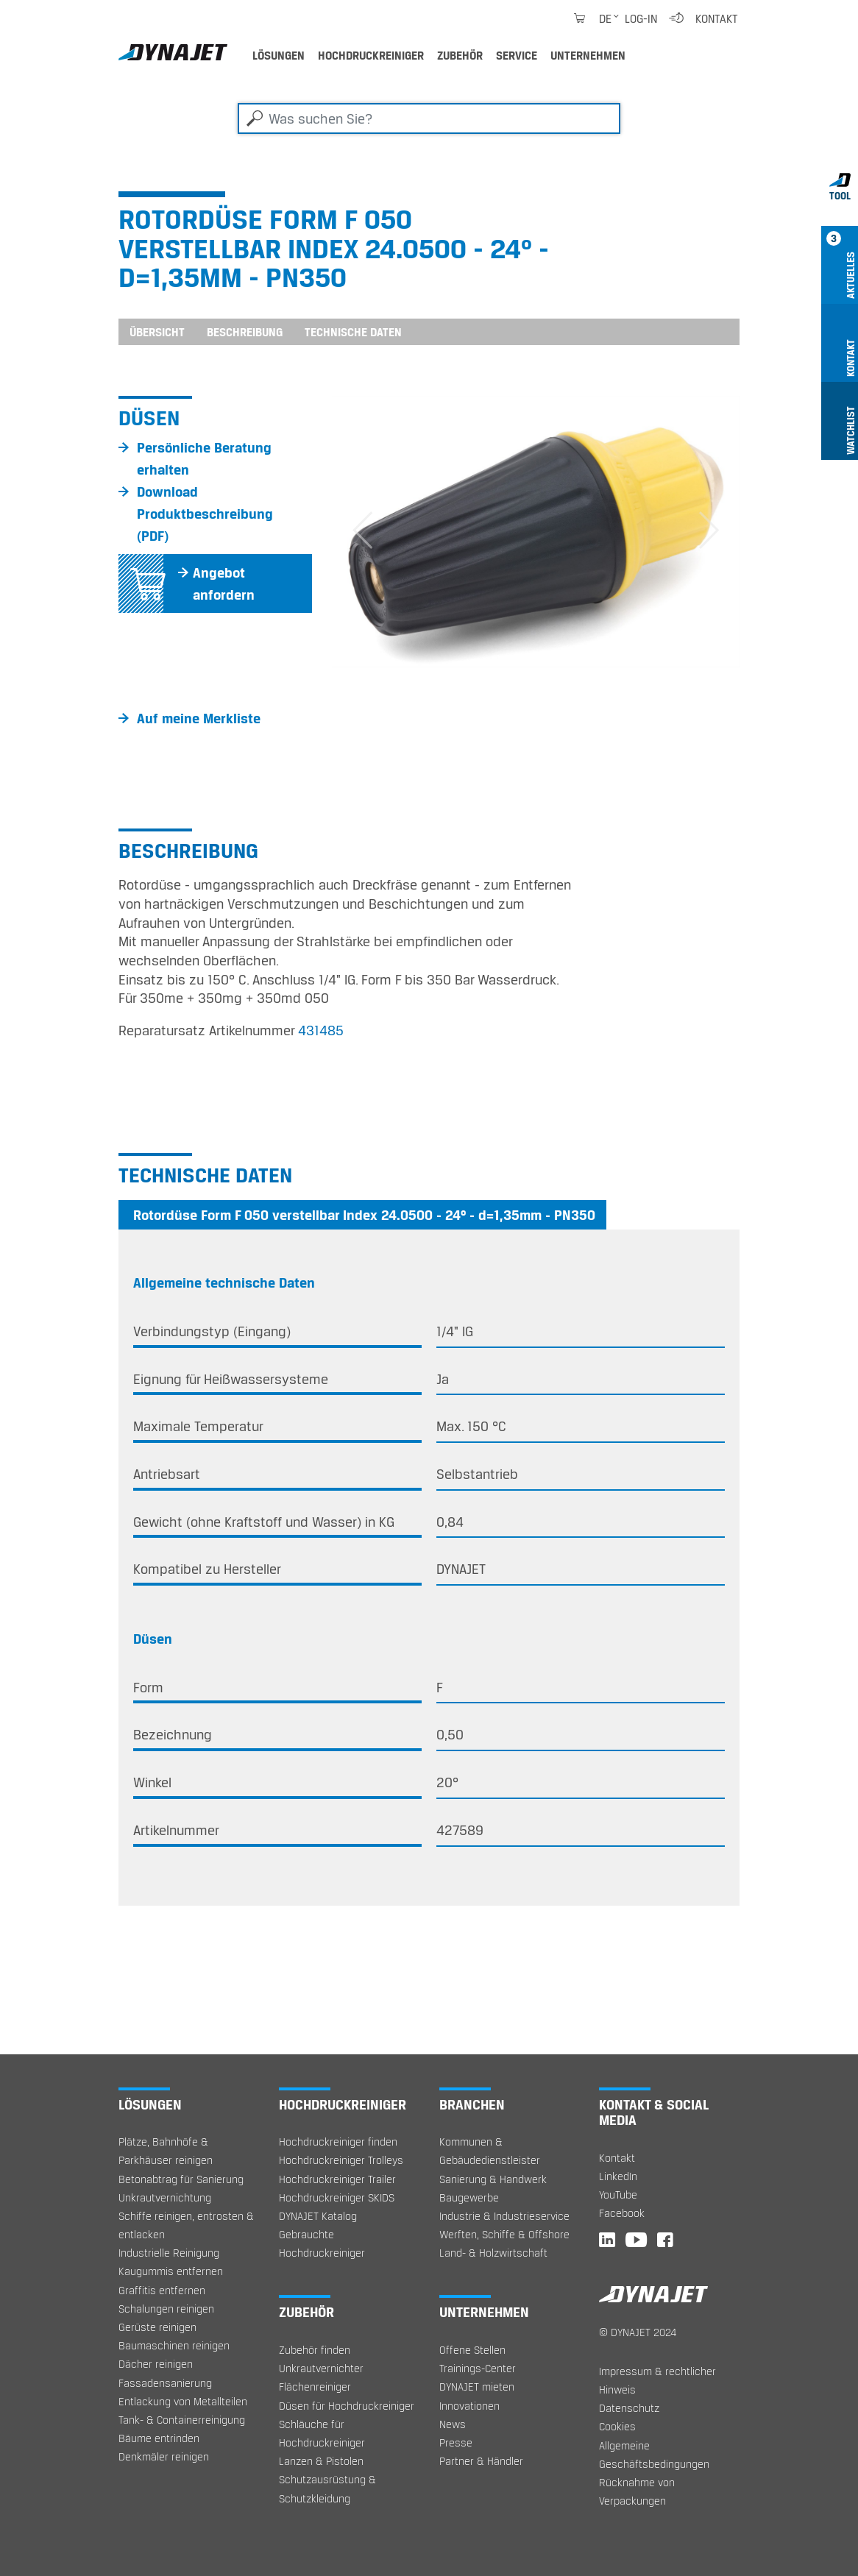 The width and height of the screenshot is (858, 2576). I want to click on Industrie & Industrieservice, so click(504, 2216).